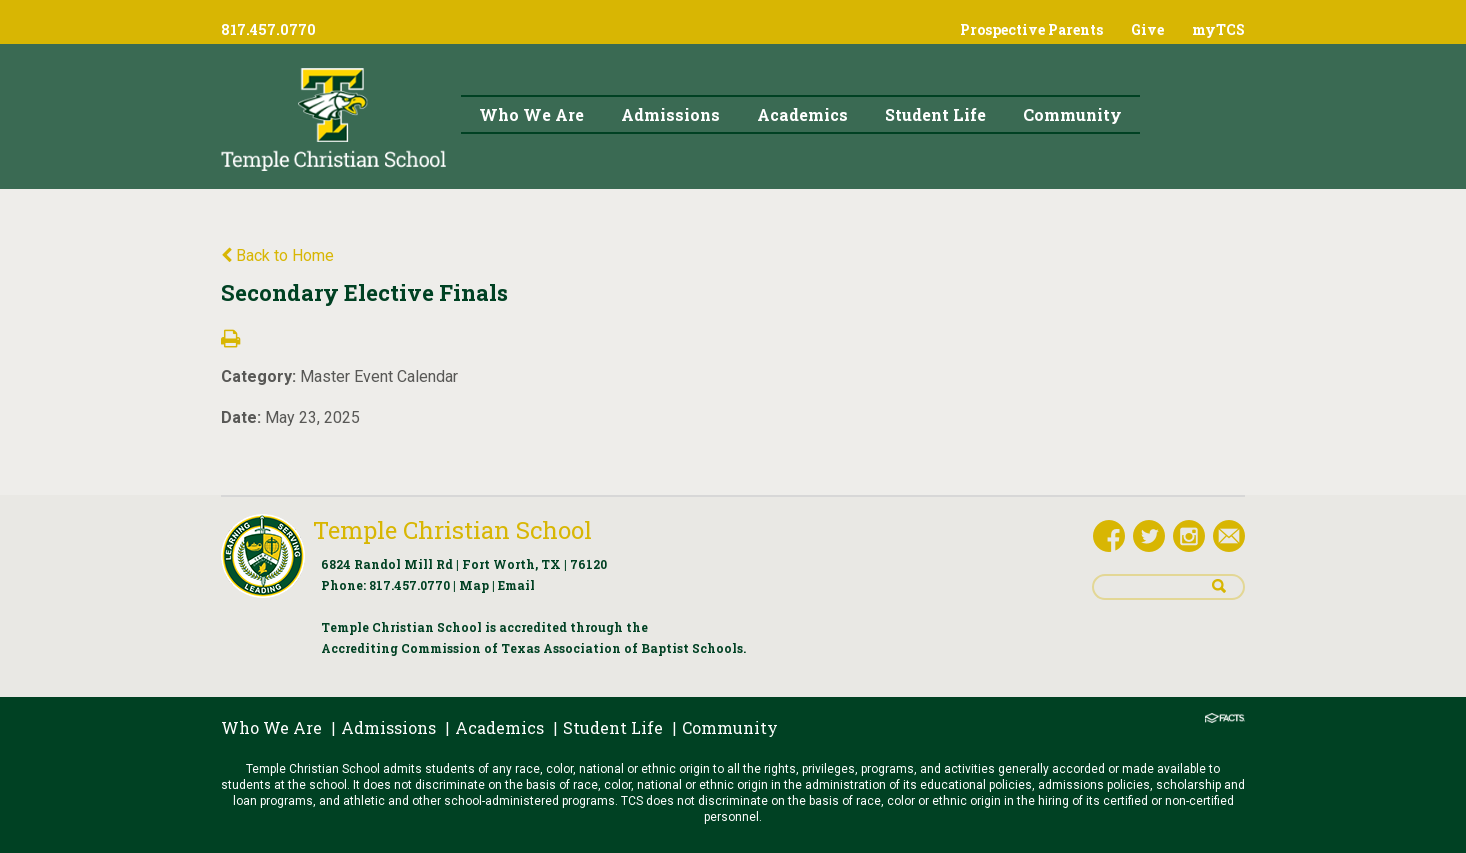  I want to click on Map, so click(474, 585).